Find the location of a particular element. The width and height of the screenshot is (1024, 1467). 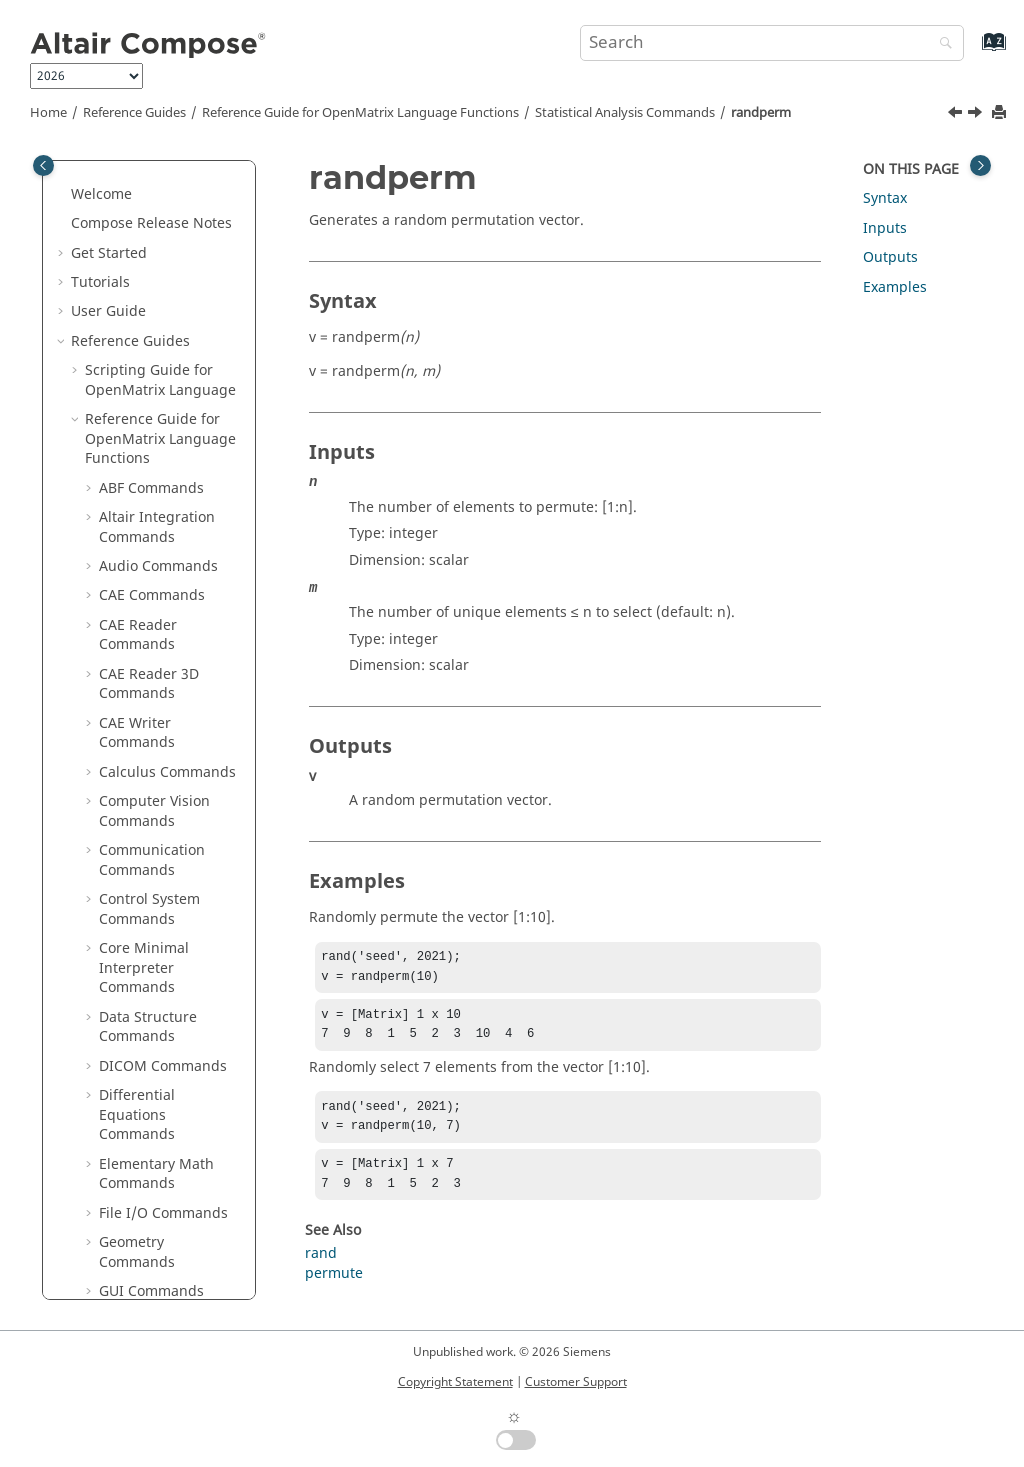

tcdf is located at coordinates (126, 584).